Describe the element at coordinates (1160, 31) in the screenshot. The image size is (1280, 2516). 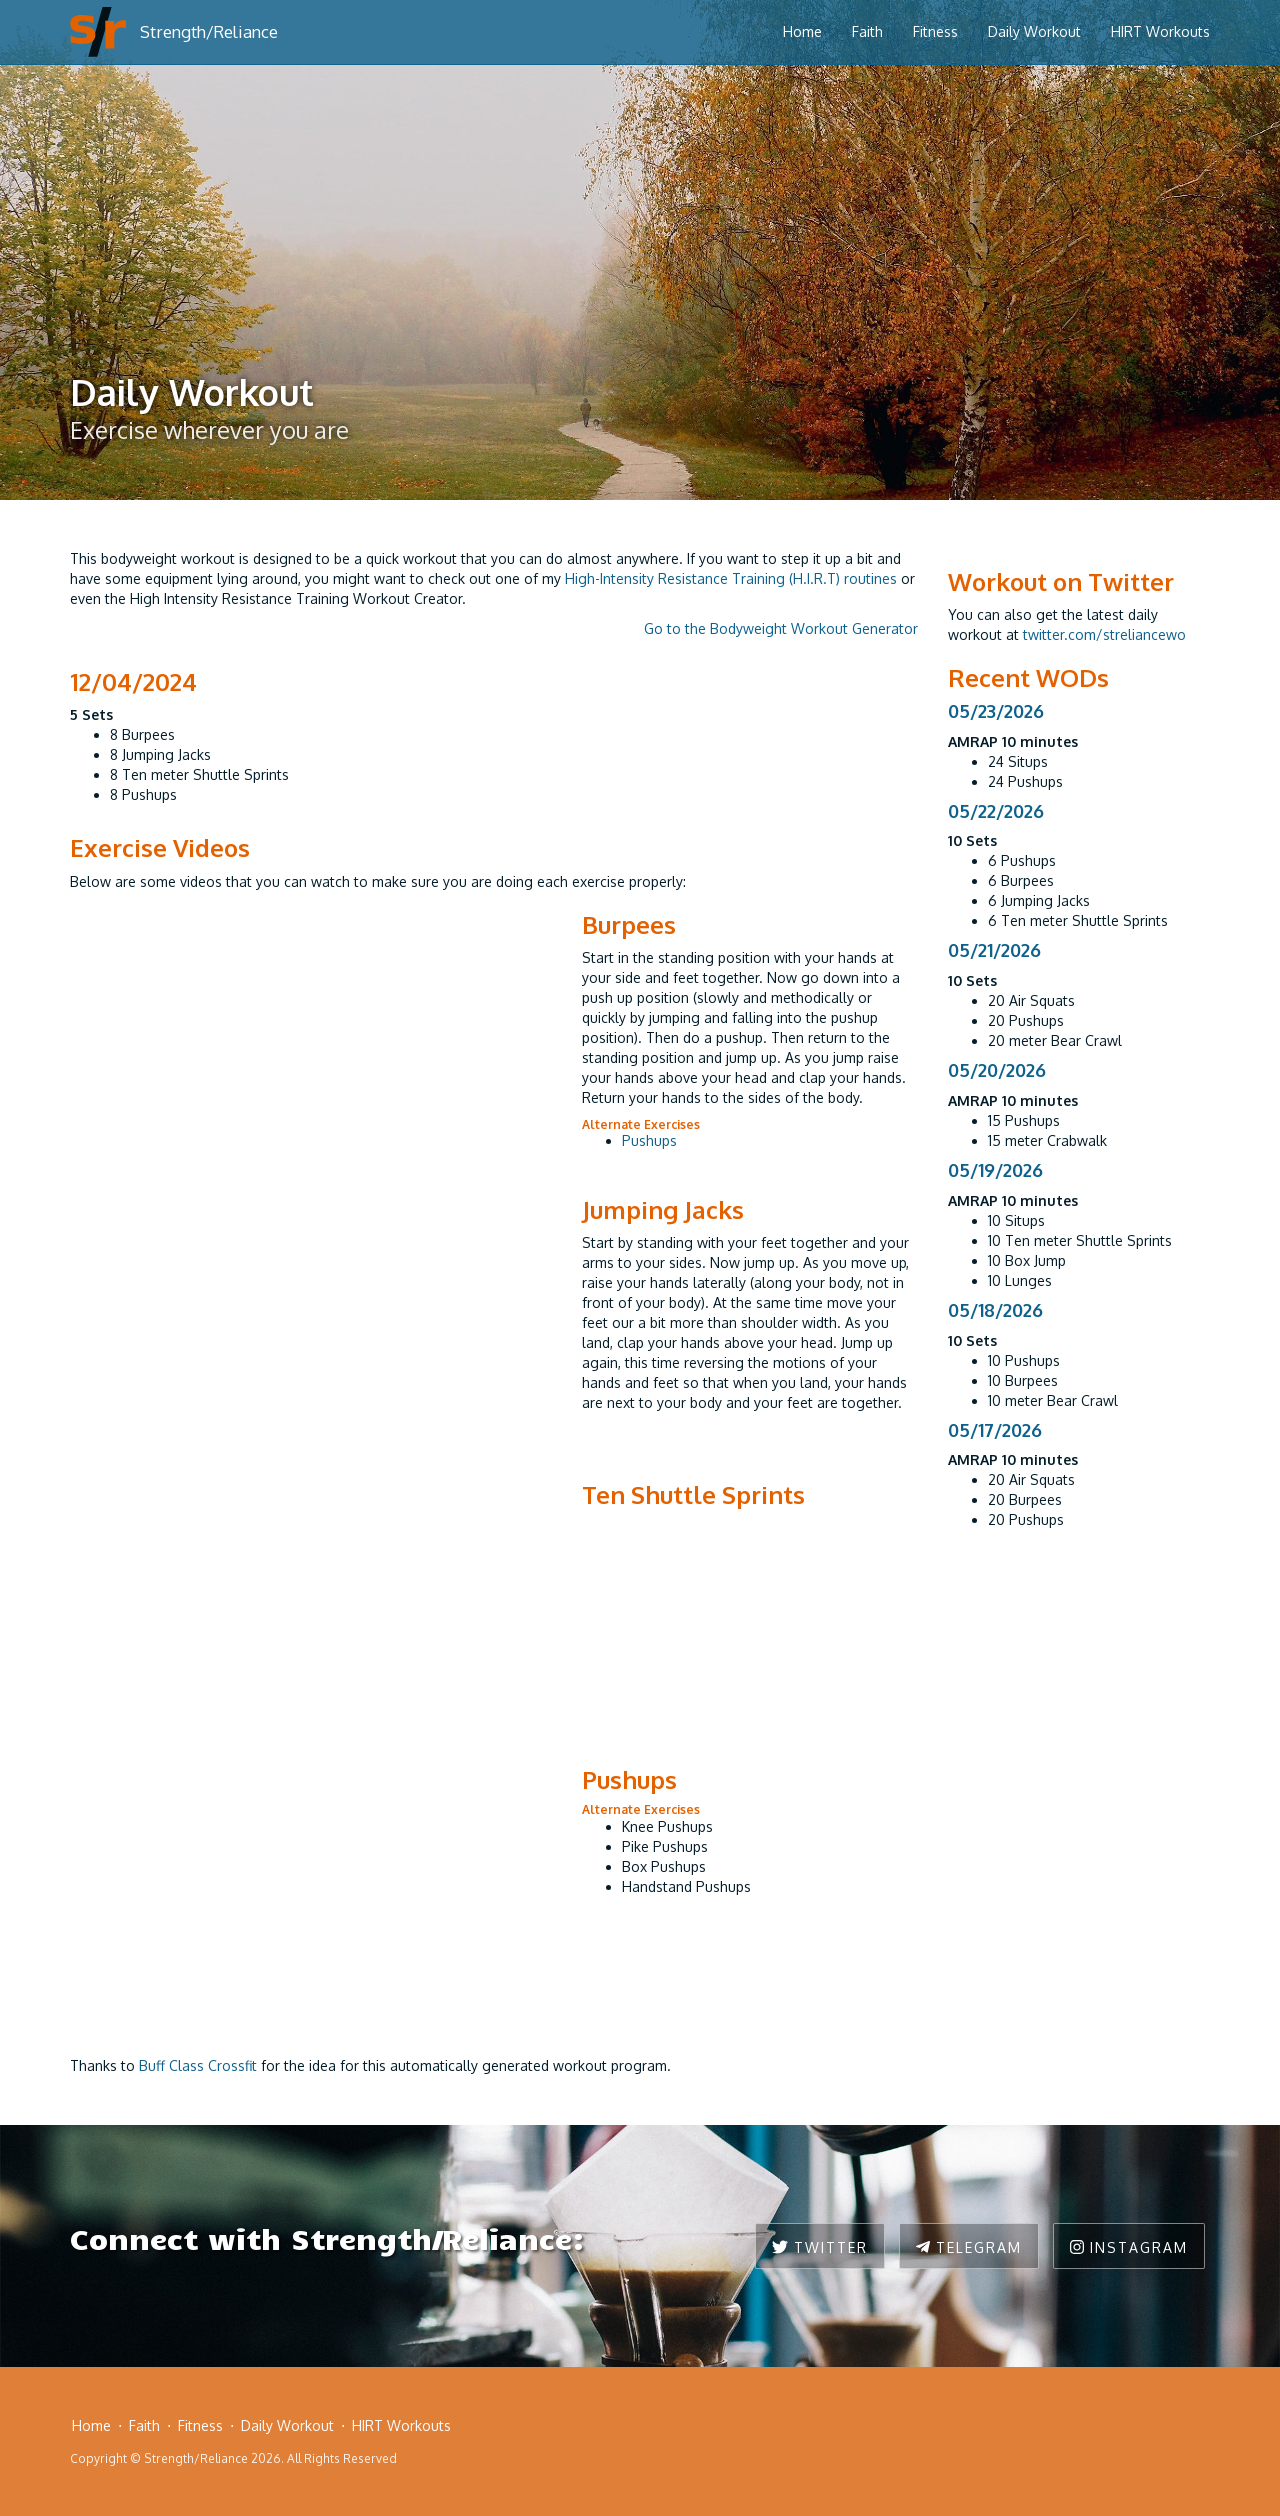
I see `HIRT Workouts` at that location.